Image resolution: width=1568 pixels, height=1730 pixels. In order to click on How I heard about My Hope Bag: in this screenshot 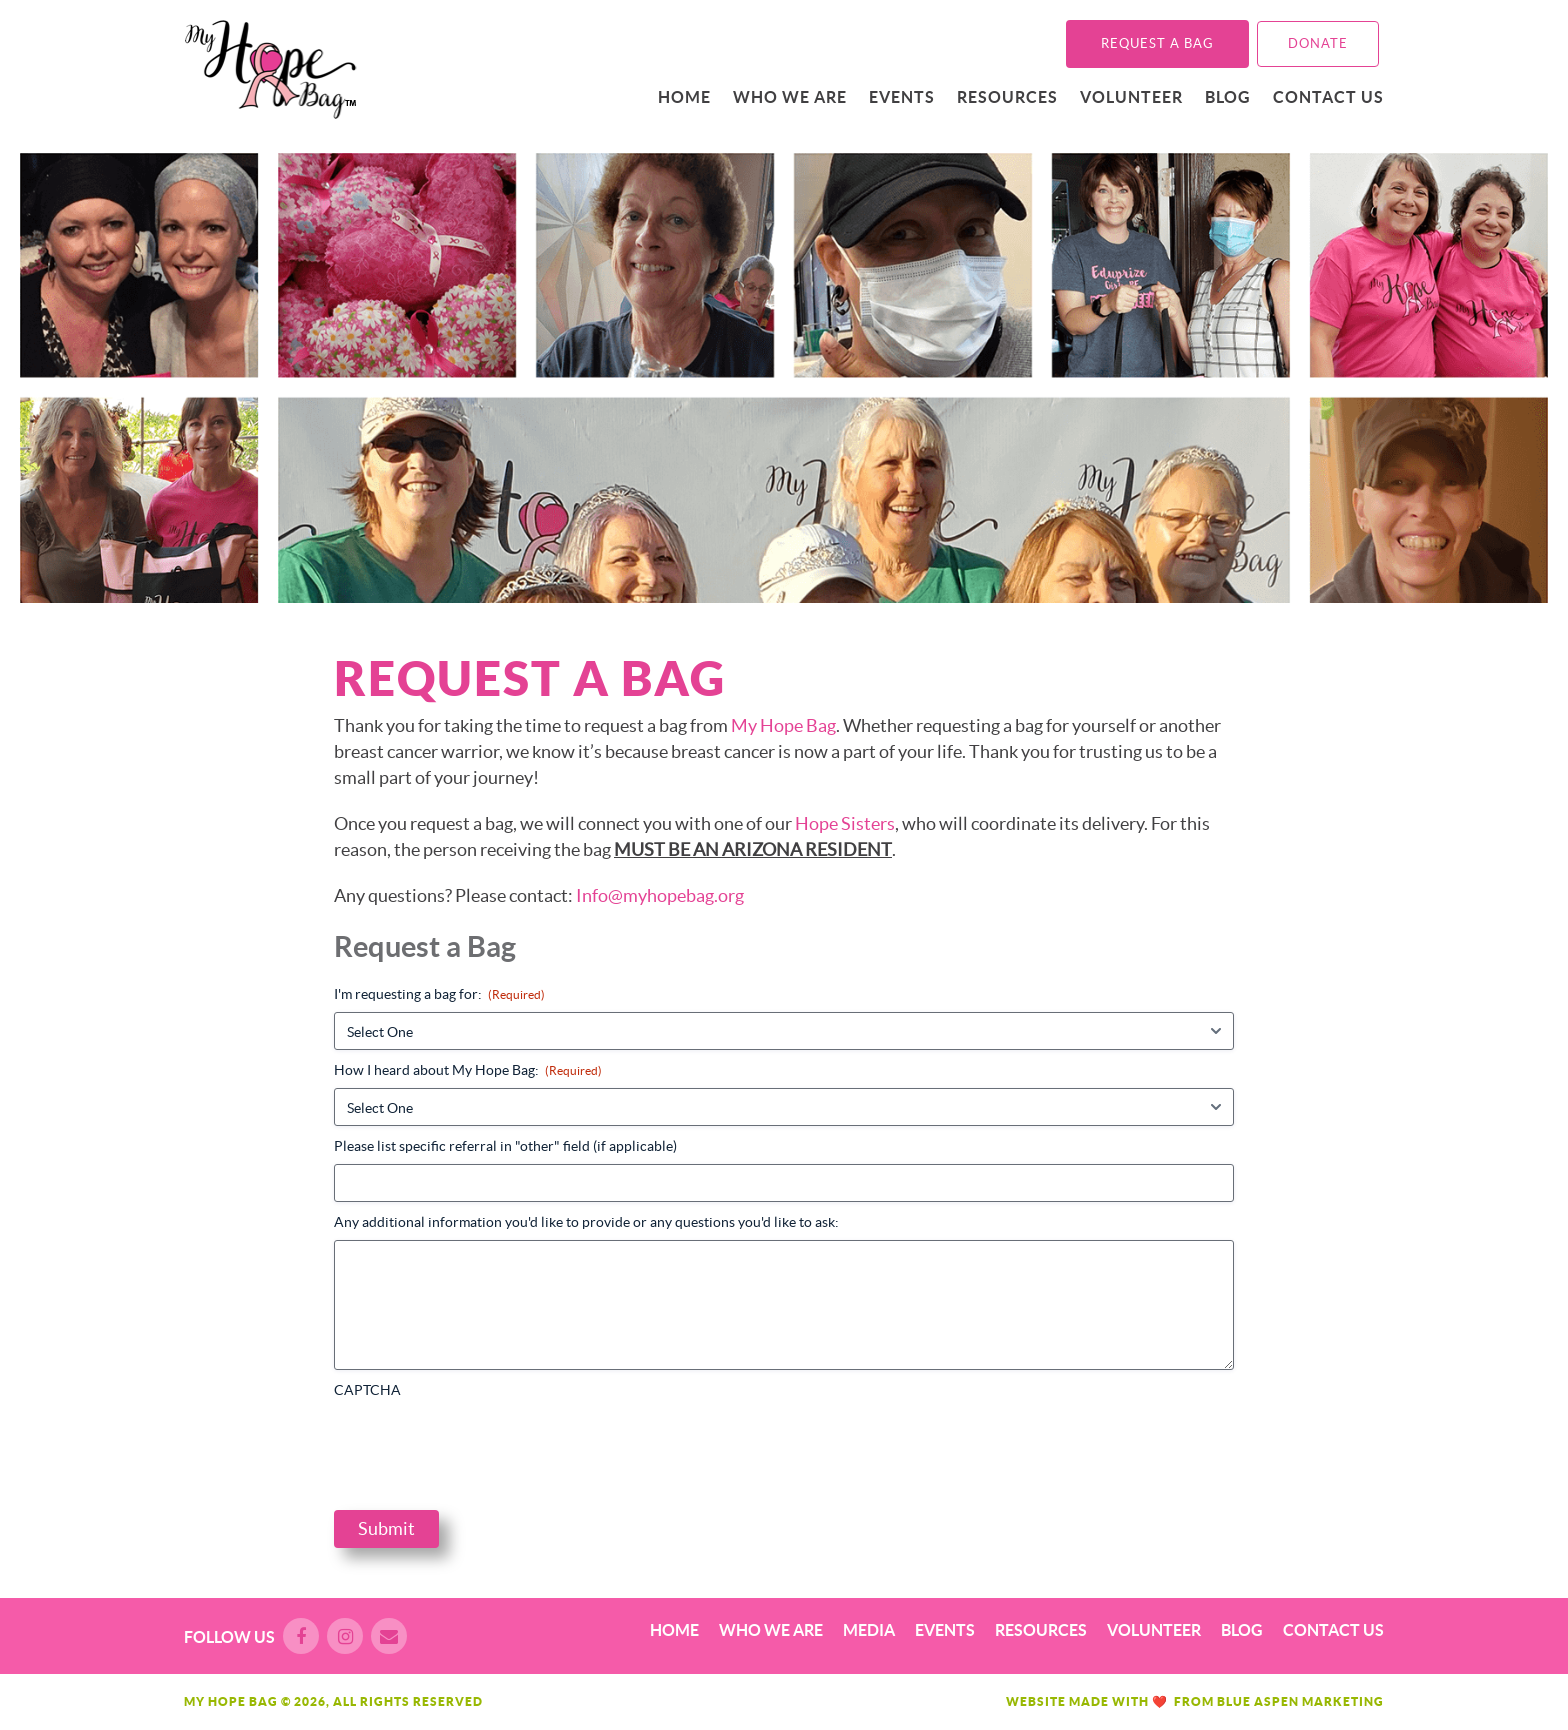, I will do `click(468, 1070)`.